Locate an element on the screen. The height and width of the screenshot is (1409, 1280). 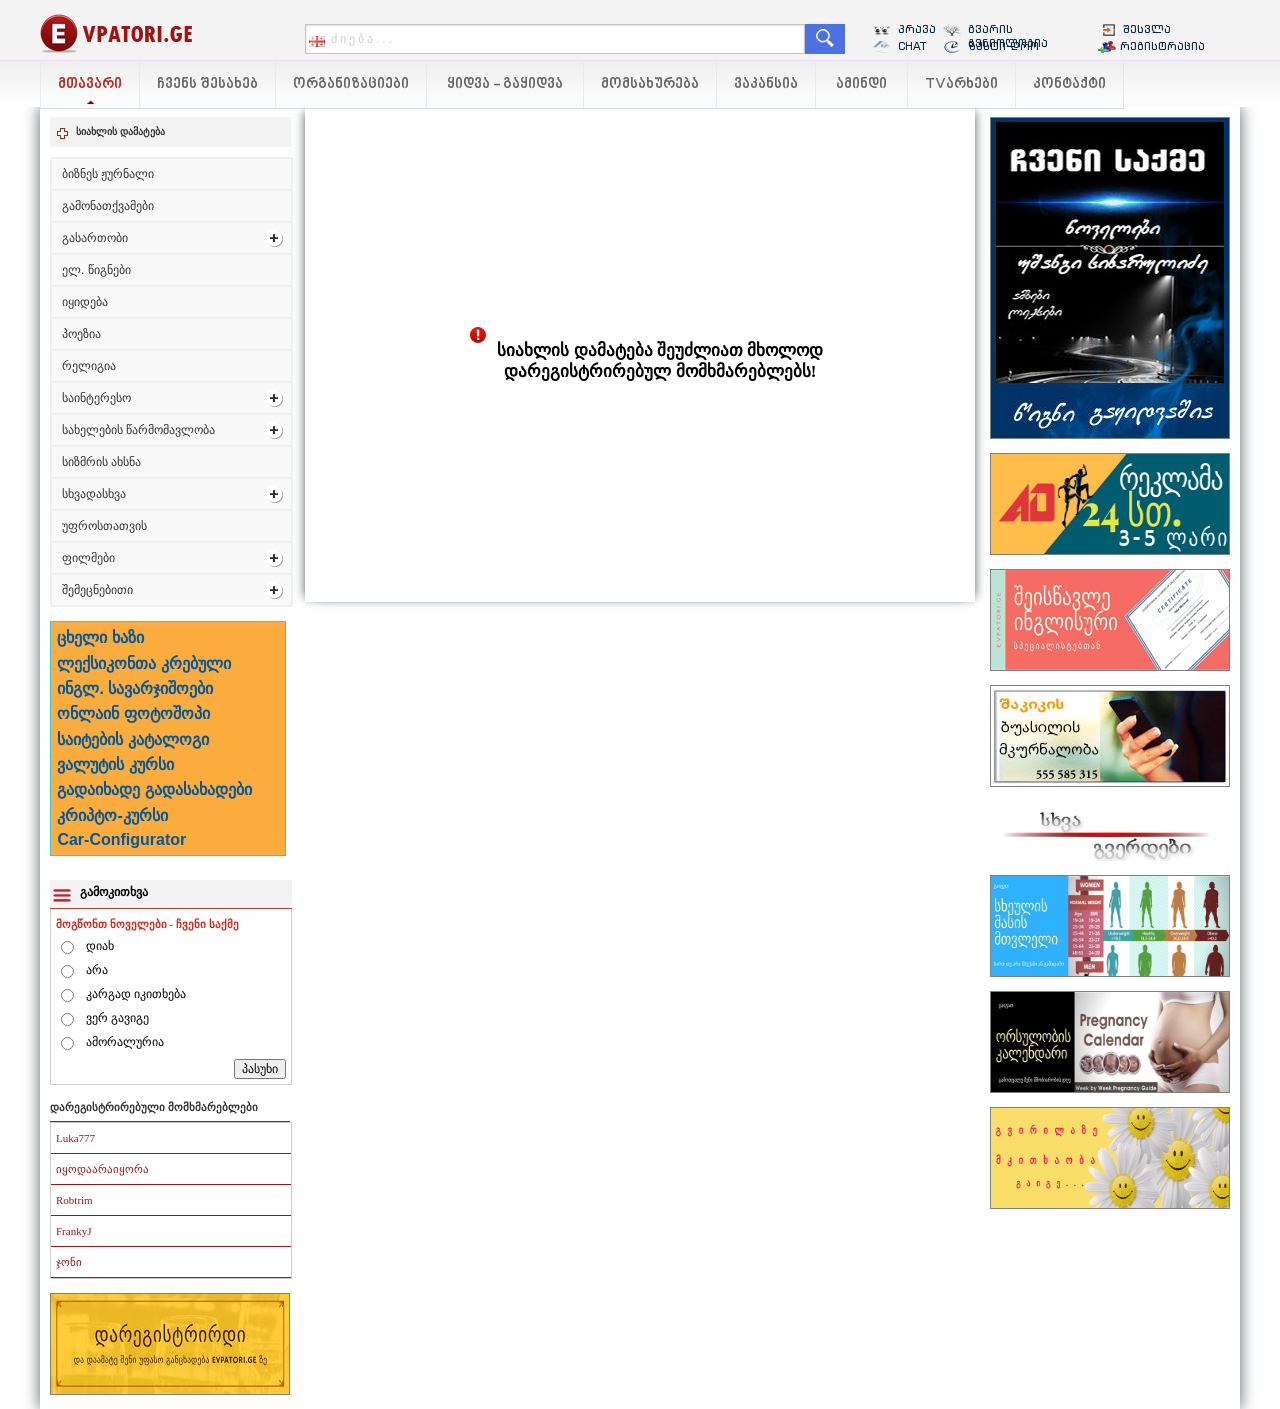
ზუსტი დრო is located at coordinates (1003, 46).